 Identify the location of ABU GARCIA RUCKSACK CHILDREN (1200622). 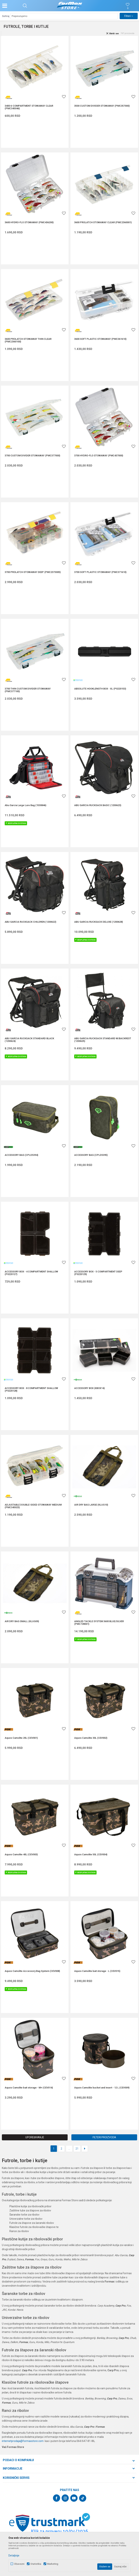
(30, 922).